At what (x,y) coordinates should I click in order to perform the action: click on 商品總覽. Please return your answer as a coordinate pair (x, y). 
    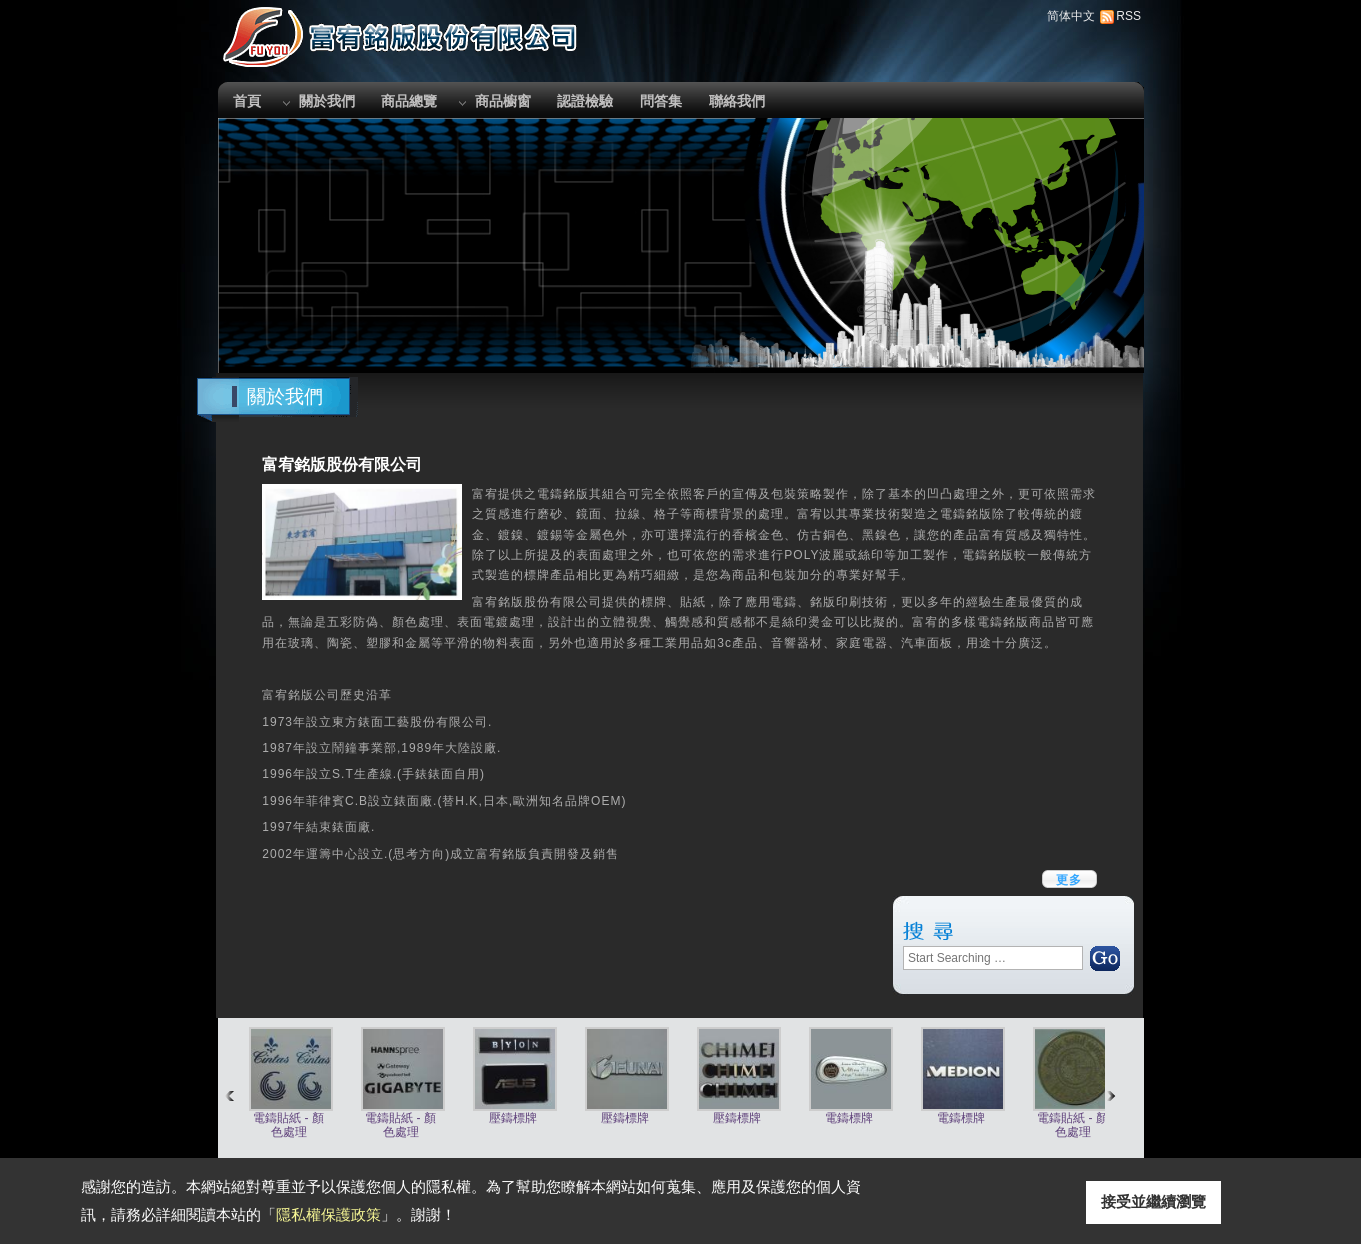
    Looking at the image, I should click on (409, 101).